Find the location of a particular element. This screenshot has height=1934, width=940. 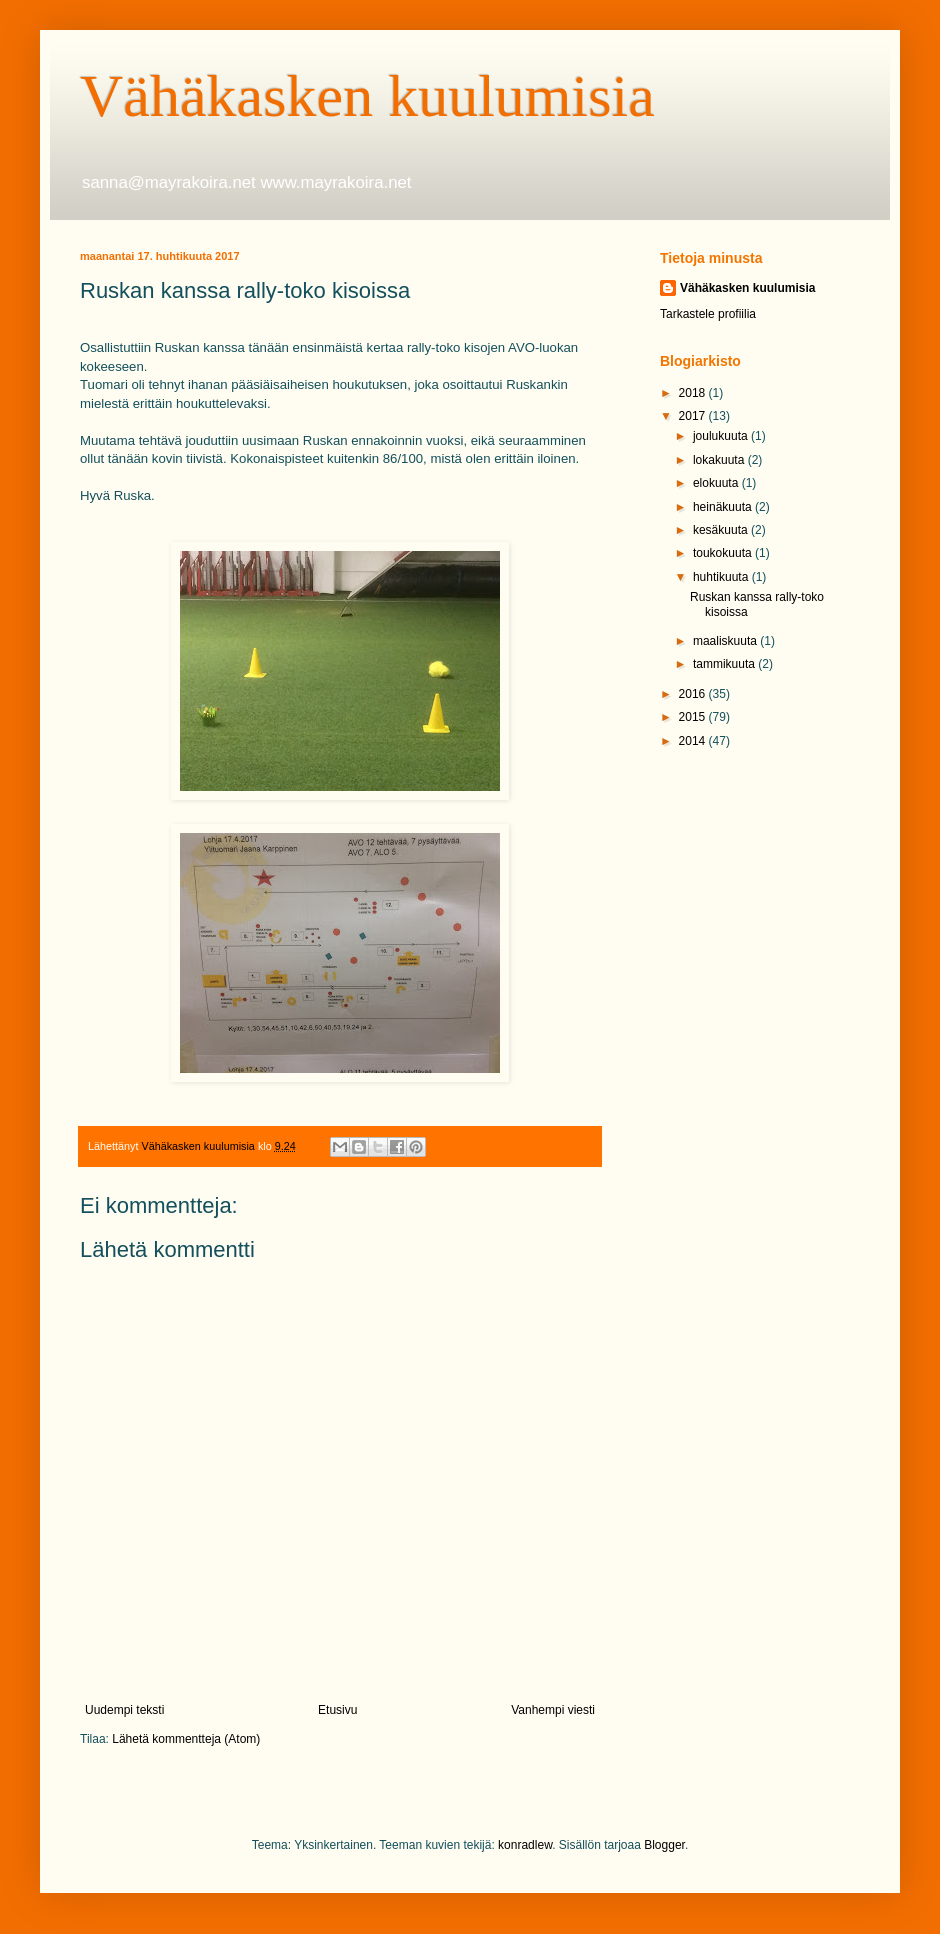

2018 is located at coordinates (694, 393).